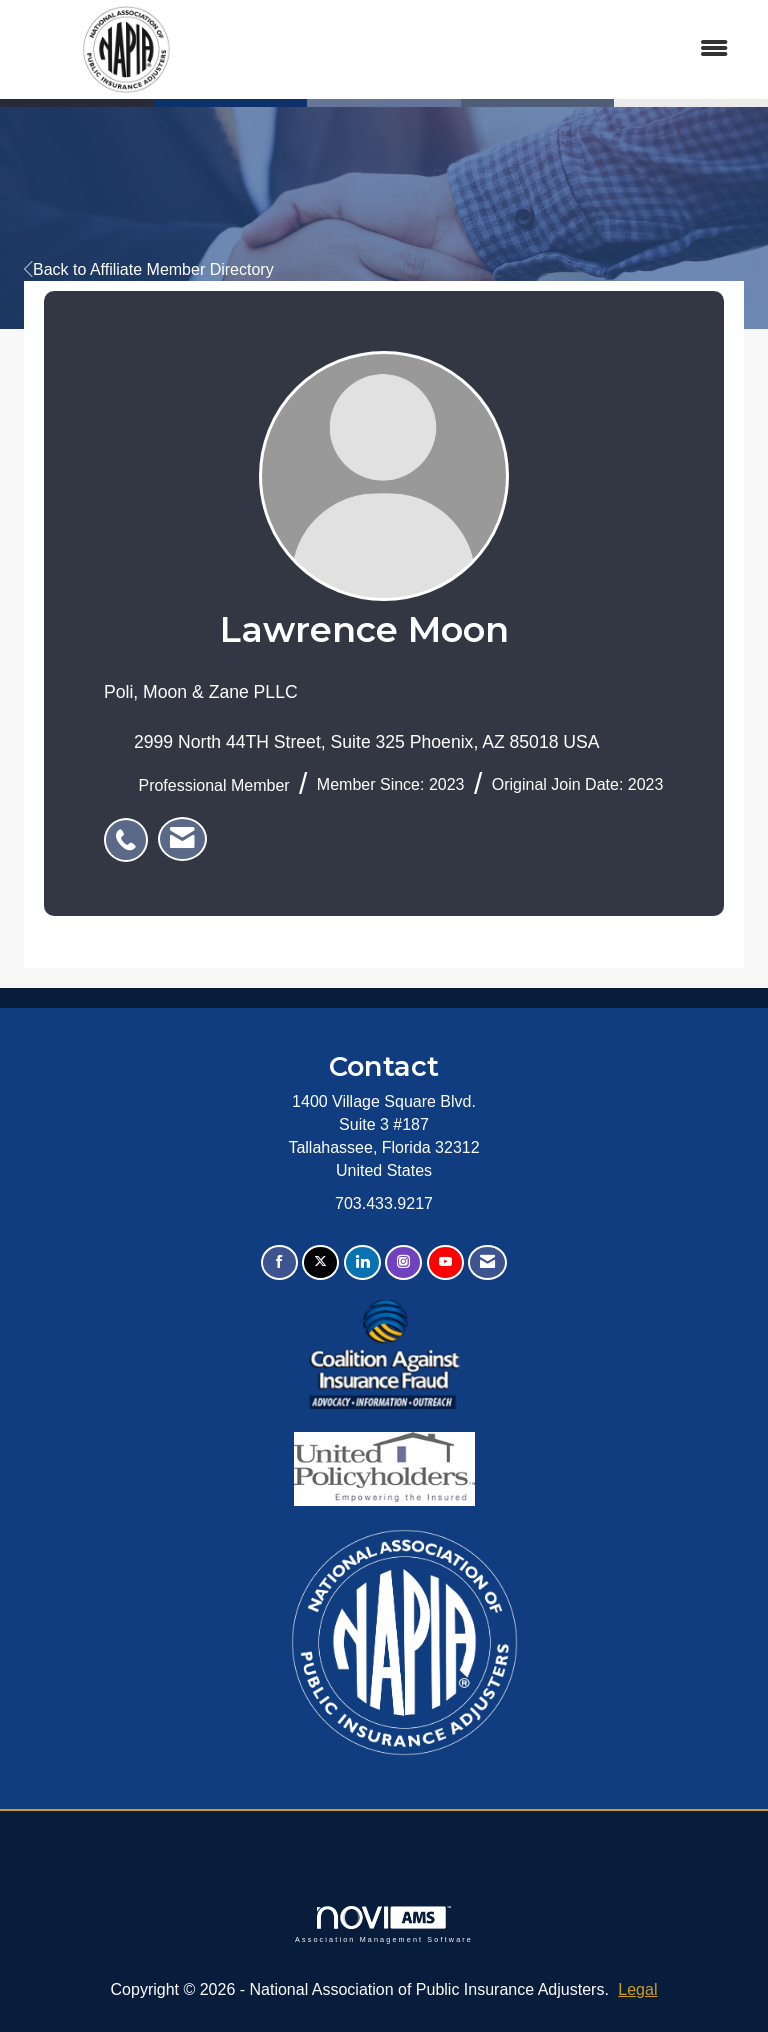 Image resolution: width=768 pixels, height=2032 pixels. What do you see at coordinates (131, 829) in the screenshot?
I see `[listitem]` at bounding box center [131, 829].